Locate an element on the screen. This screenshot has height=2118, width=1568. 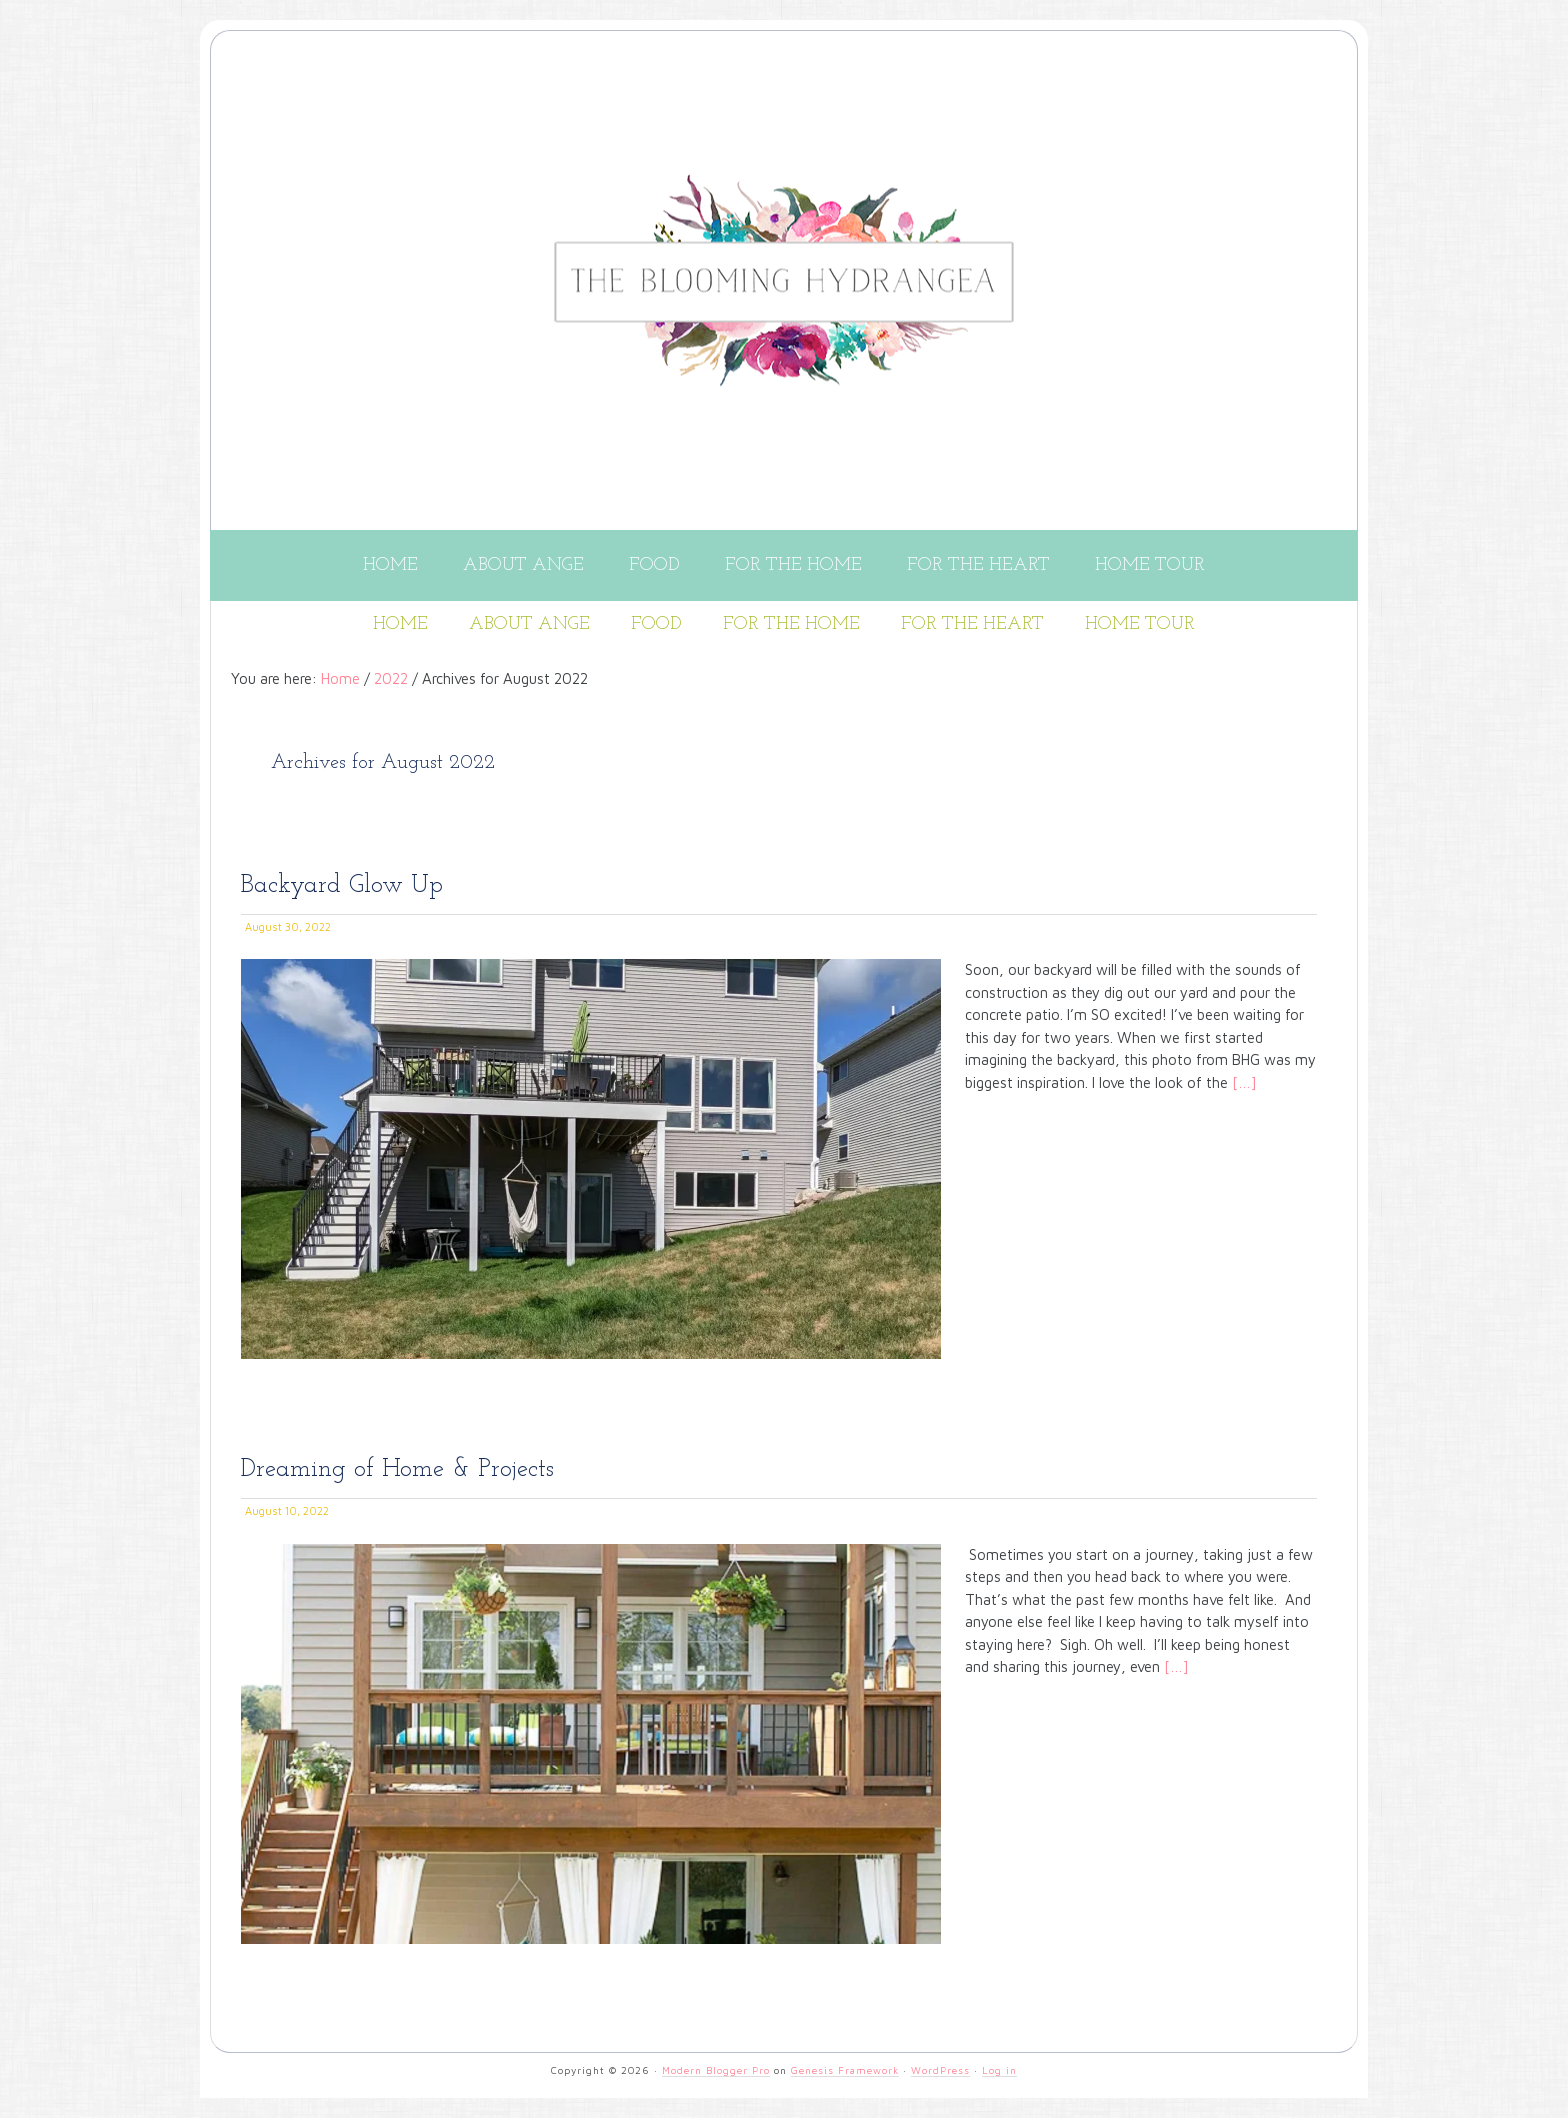
THE BLOOMING HYDRANGEA is located at coordinates (804, 123).